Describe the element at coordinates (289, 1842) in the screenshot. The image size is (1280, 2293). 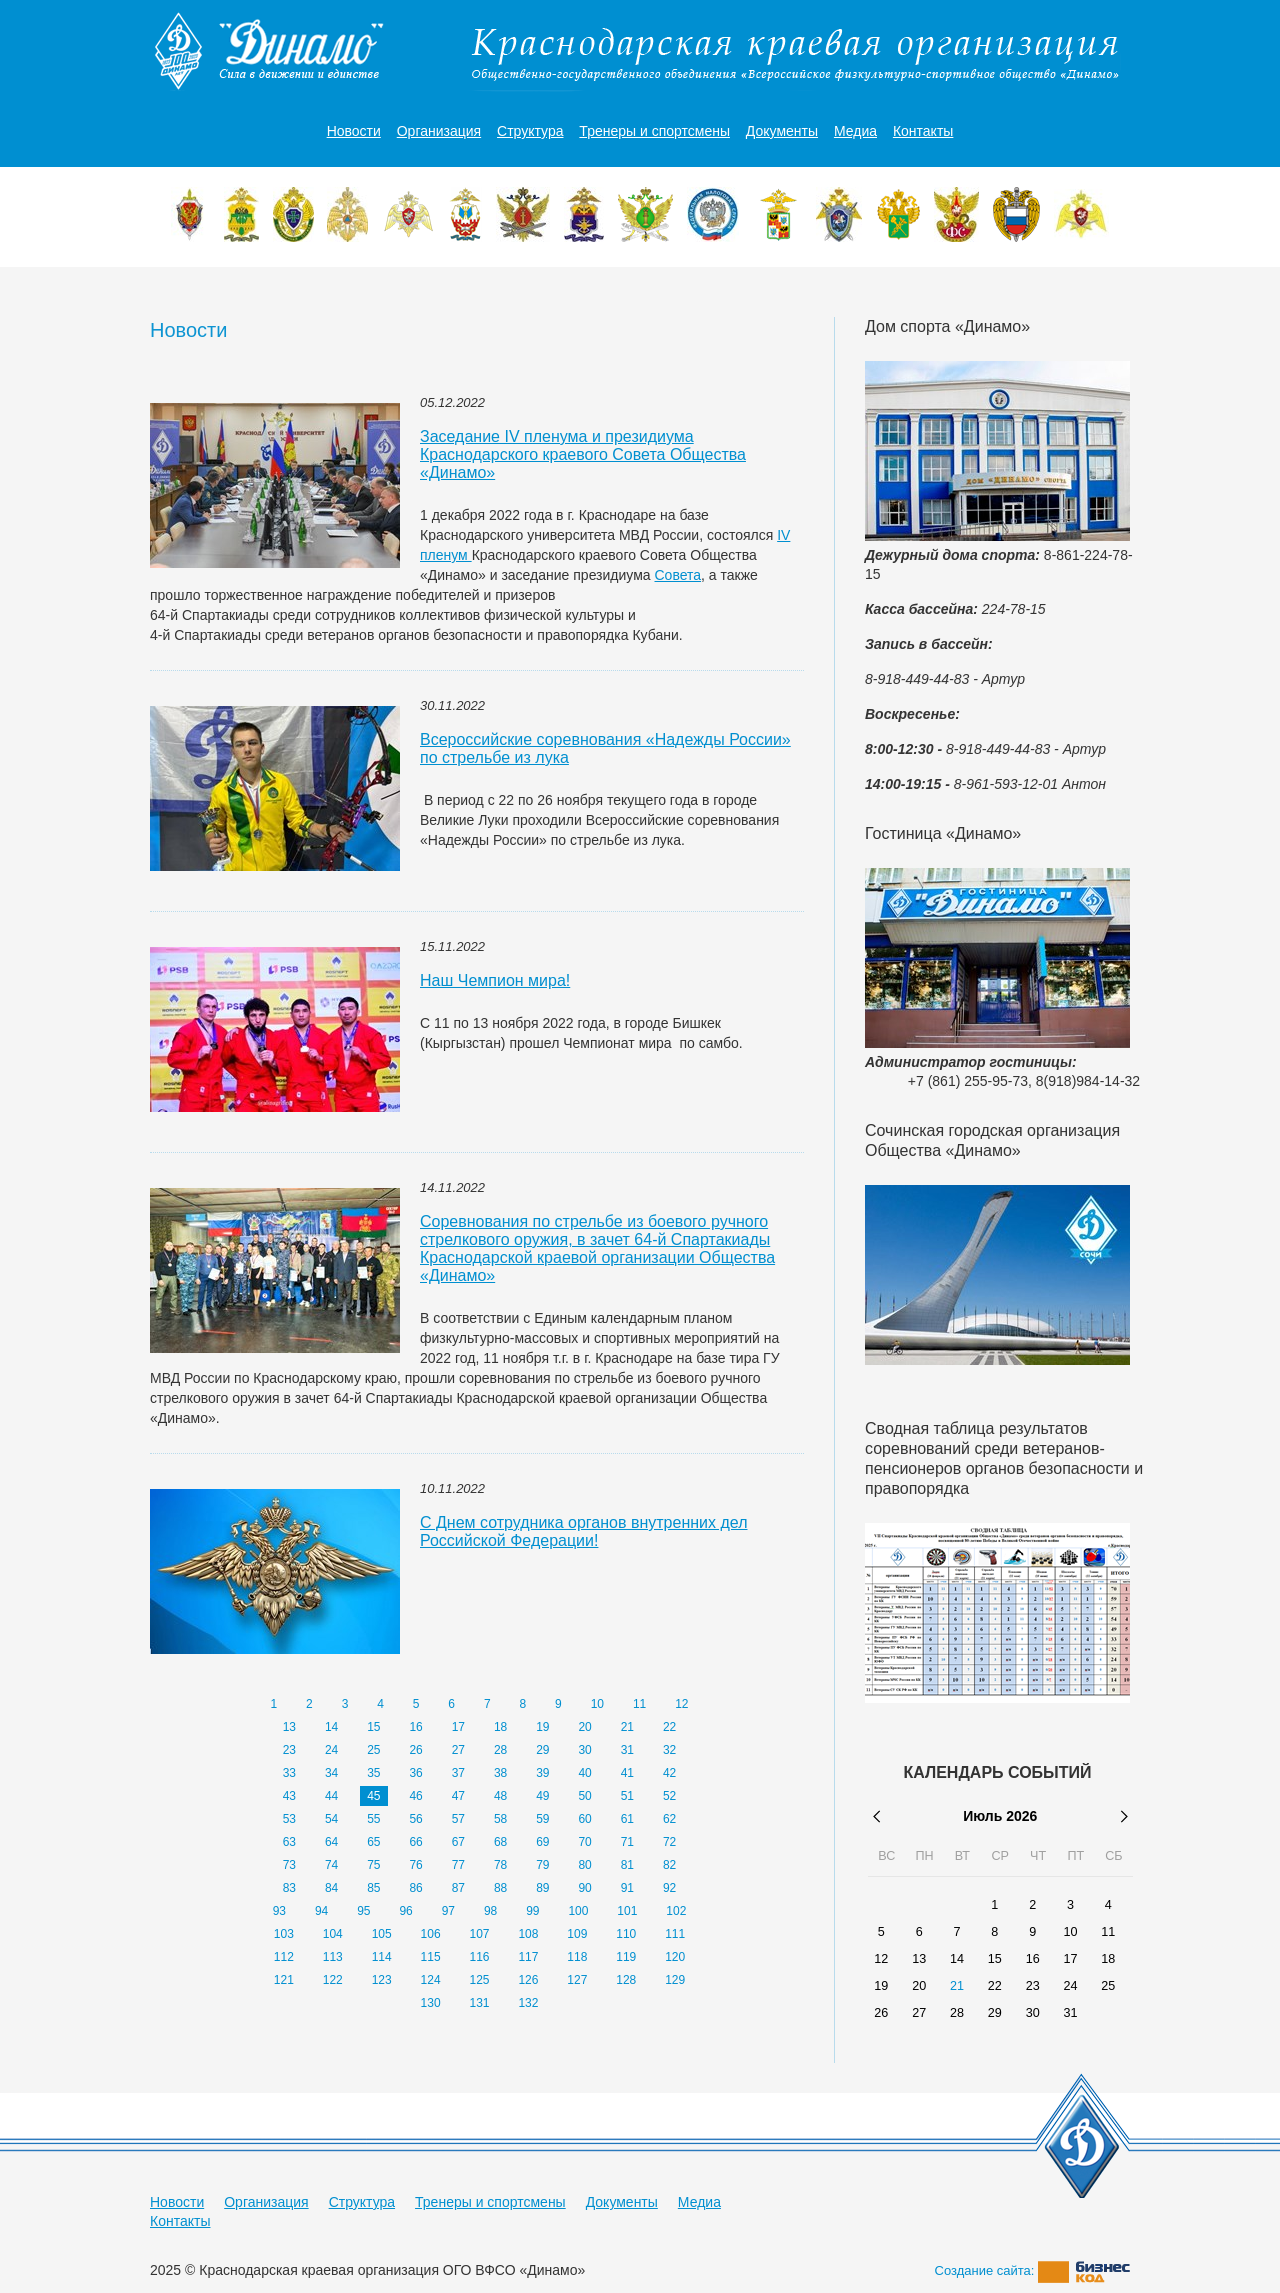
I see `63` at that location.